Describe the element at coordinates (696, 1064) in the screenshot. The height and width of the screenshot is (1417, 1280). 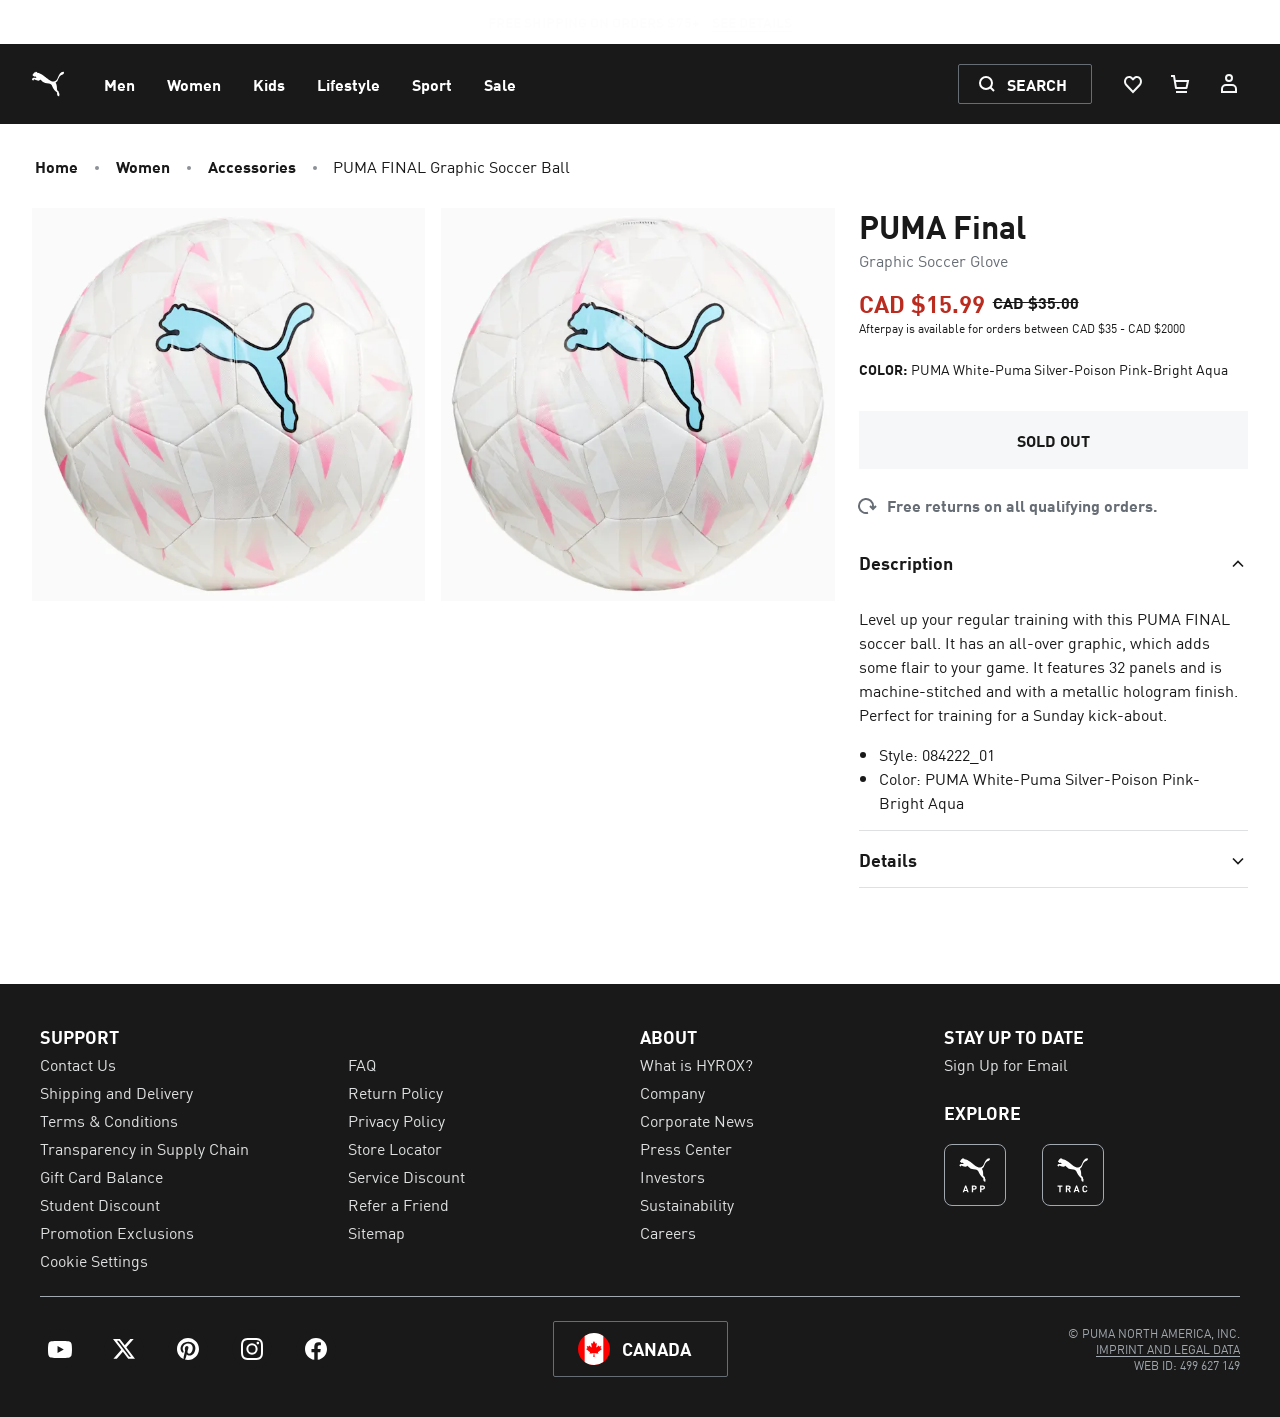
I see `What is HYROX? [menuitem]` at that location.